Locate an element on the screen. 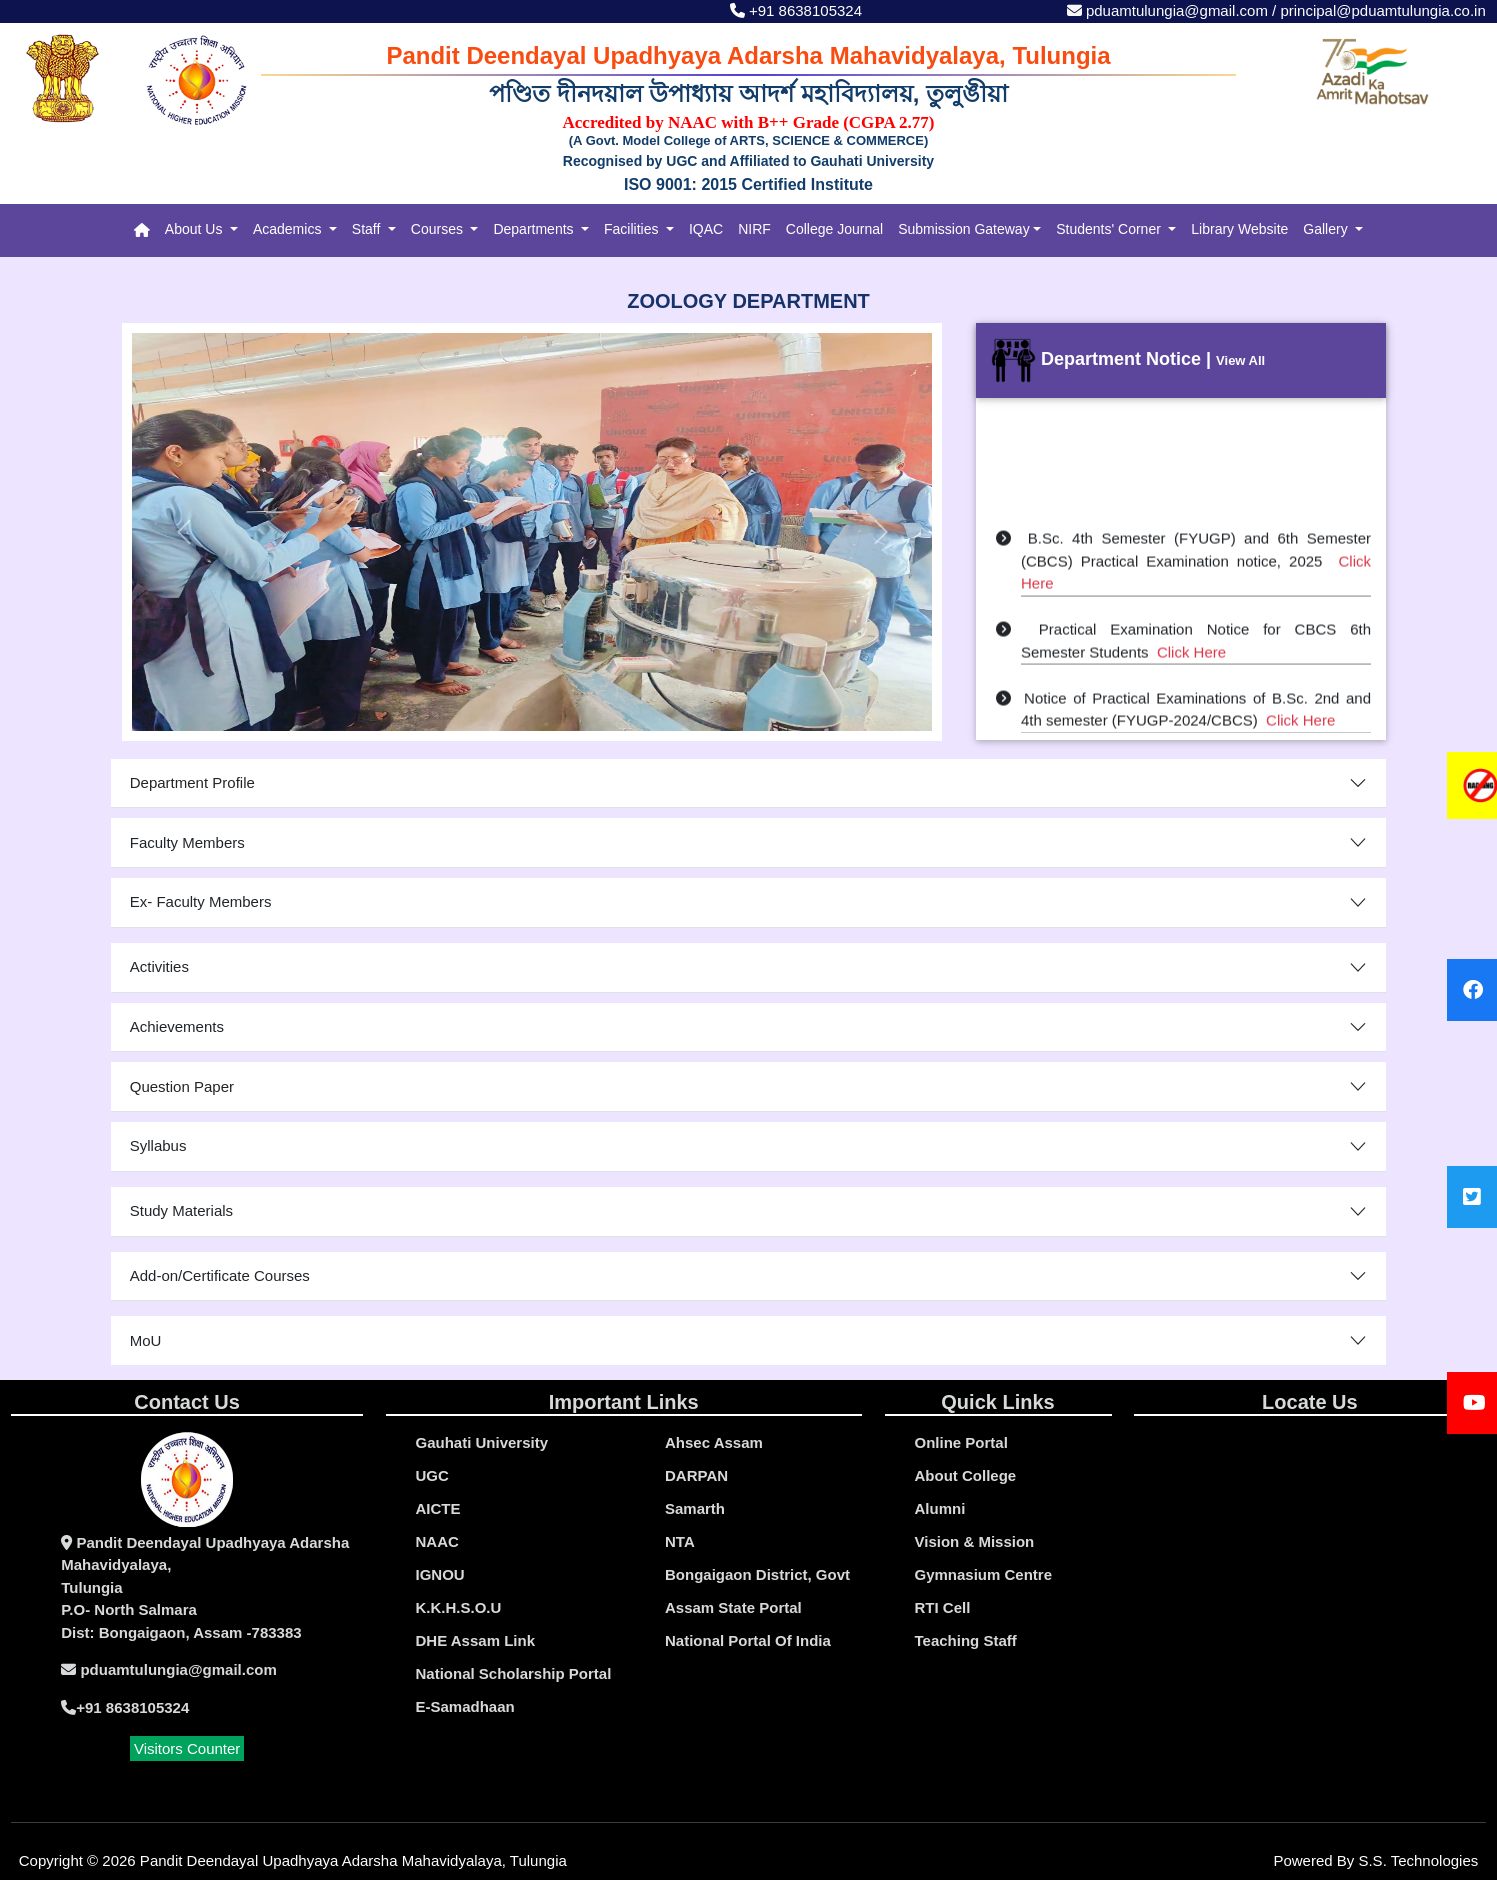 This screenshot has width=1497, height=1880. National Scholarship Portal is located at coordinates (514, 1673).